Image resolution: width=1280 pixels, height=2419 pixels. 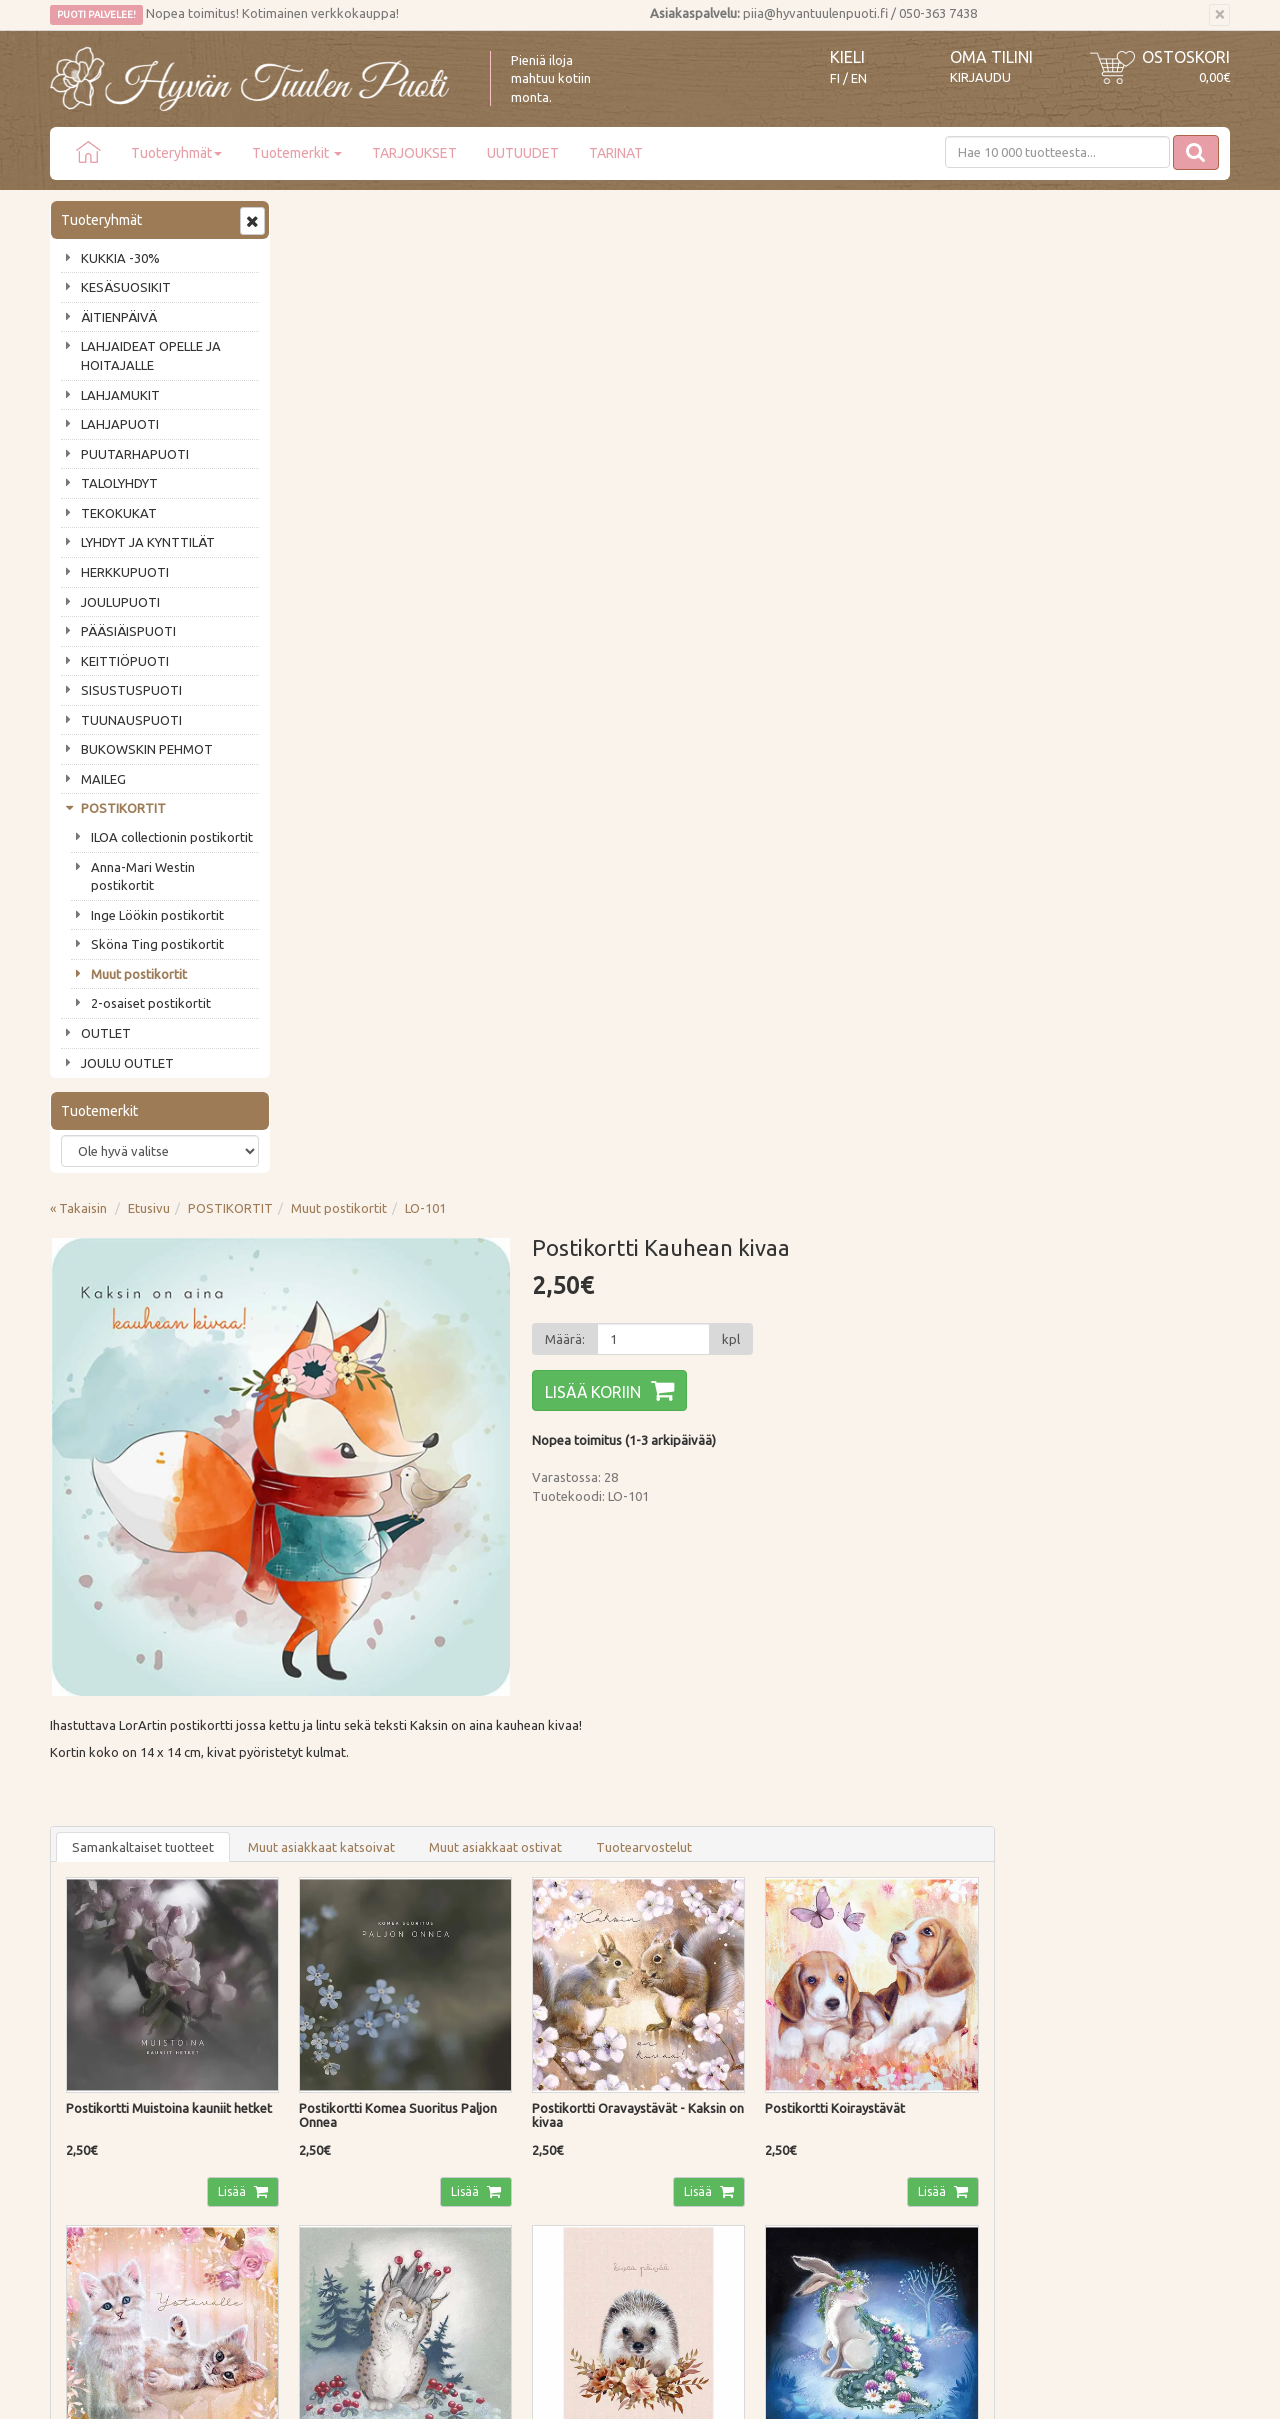 What do you see at coordinates (119, 483) in the screenshot?
I see `TALOLYHDYT` at bounding box center [119, 483].